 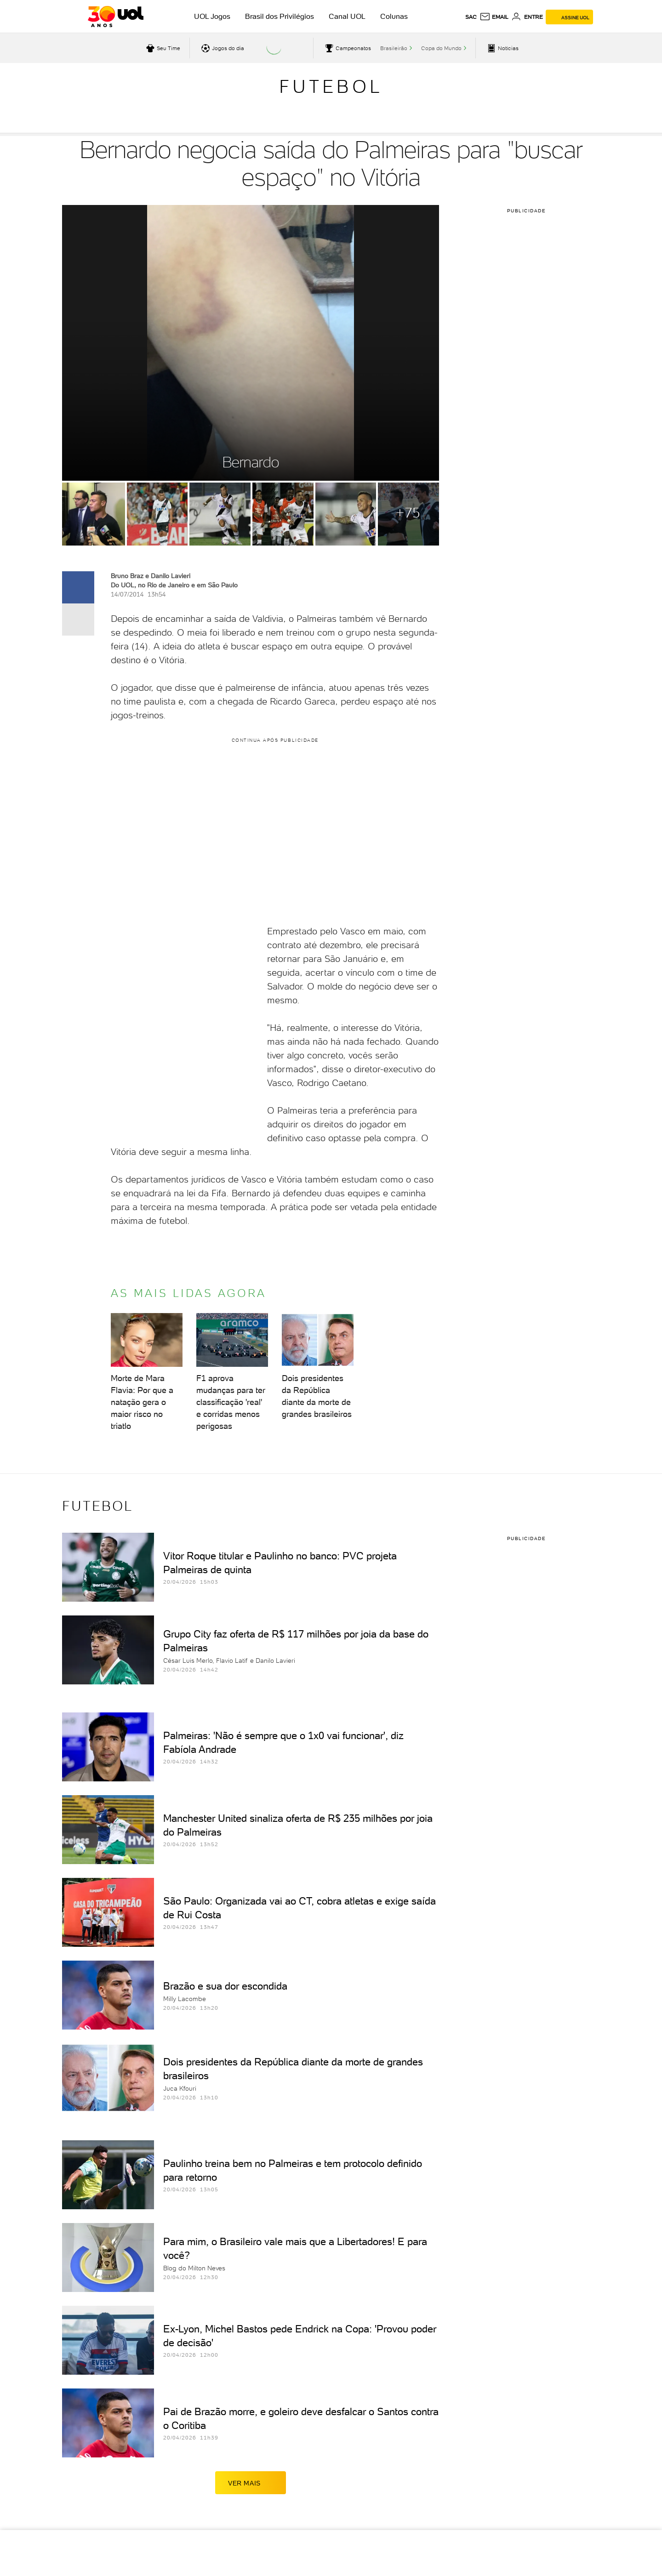 I want to click on [acessar pagina principal de esportes], so click(x=502, y=48).